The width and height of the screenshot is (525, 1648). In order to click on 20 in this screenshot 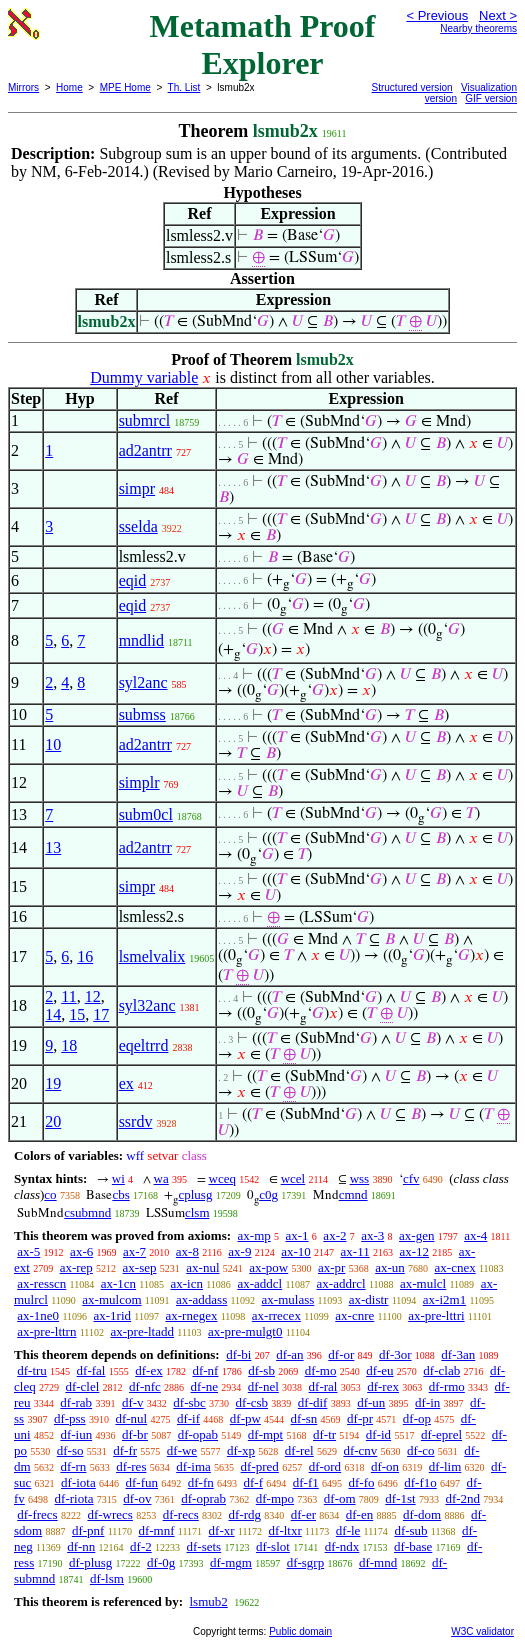, I will do `click(53, 1121)`.